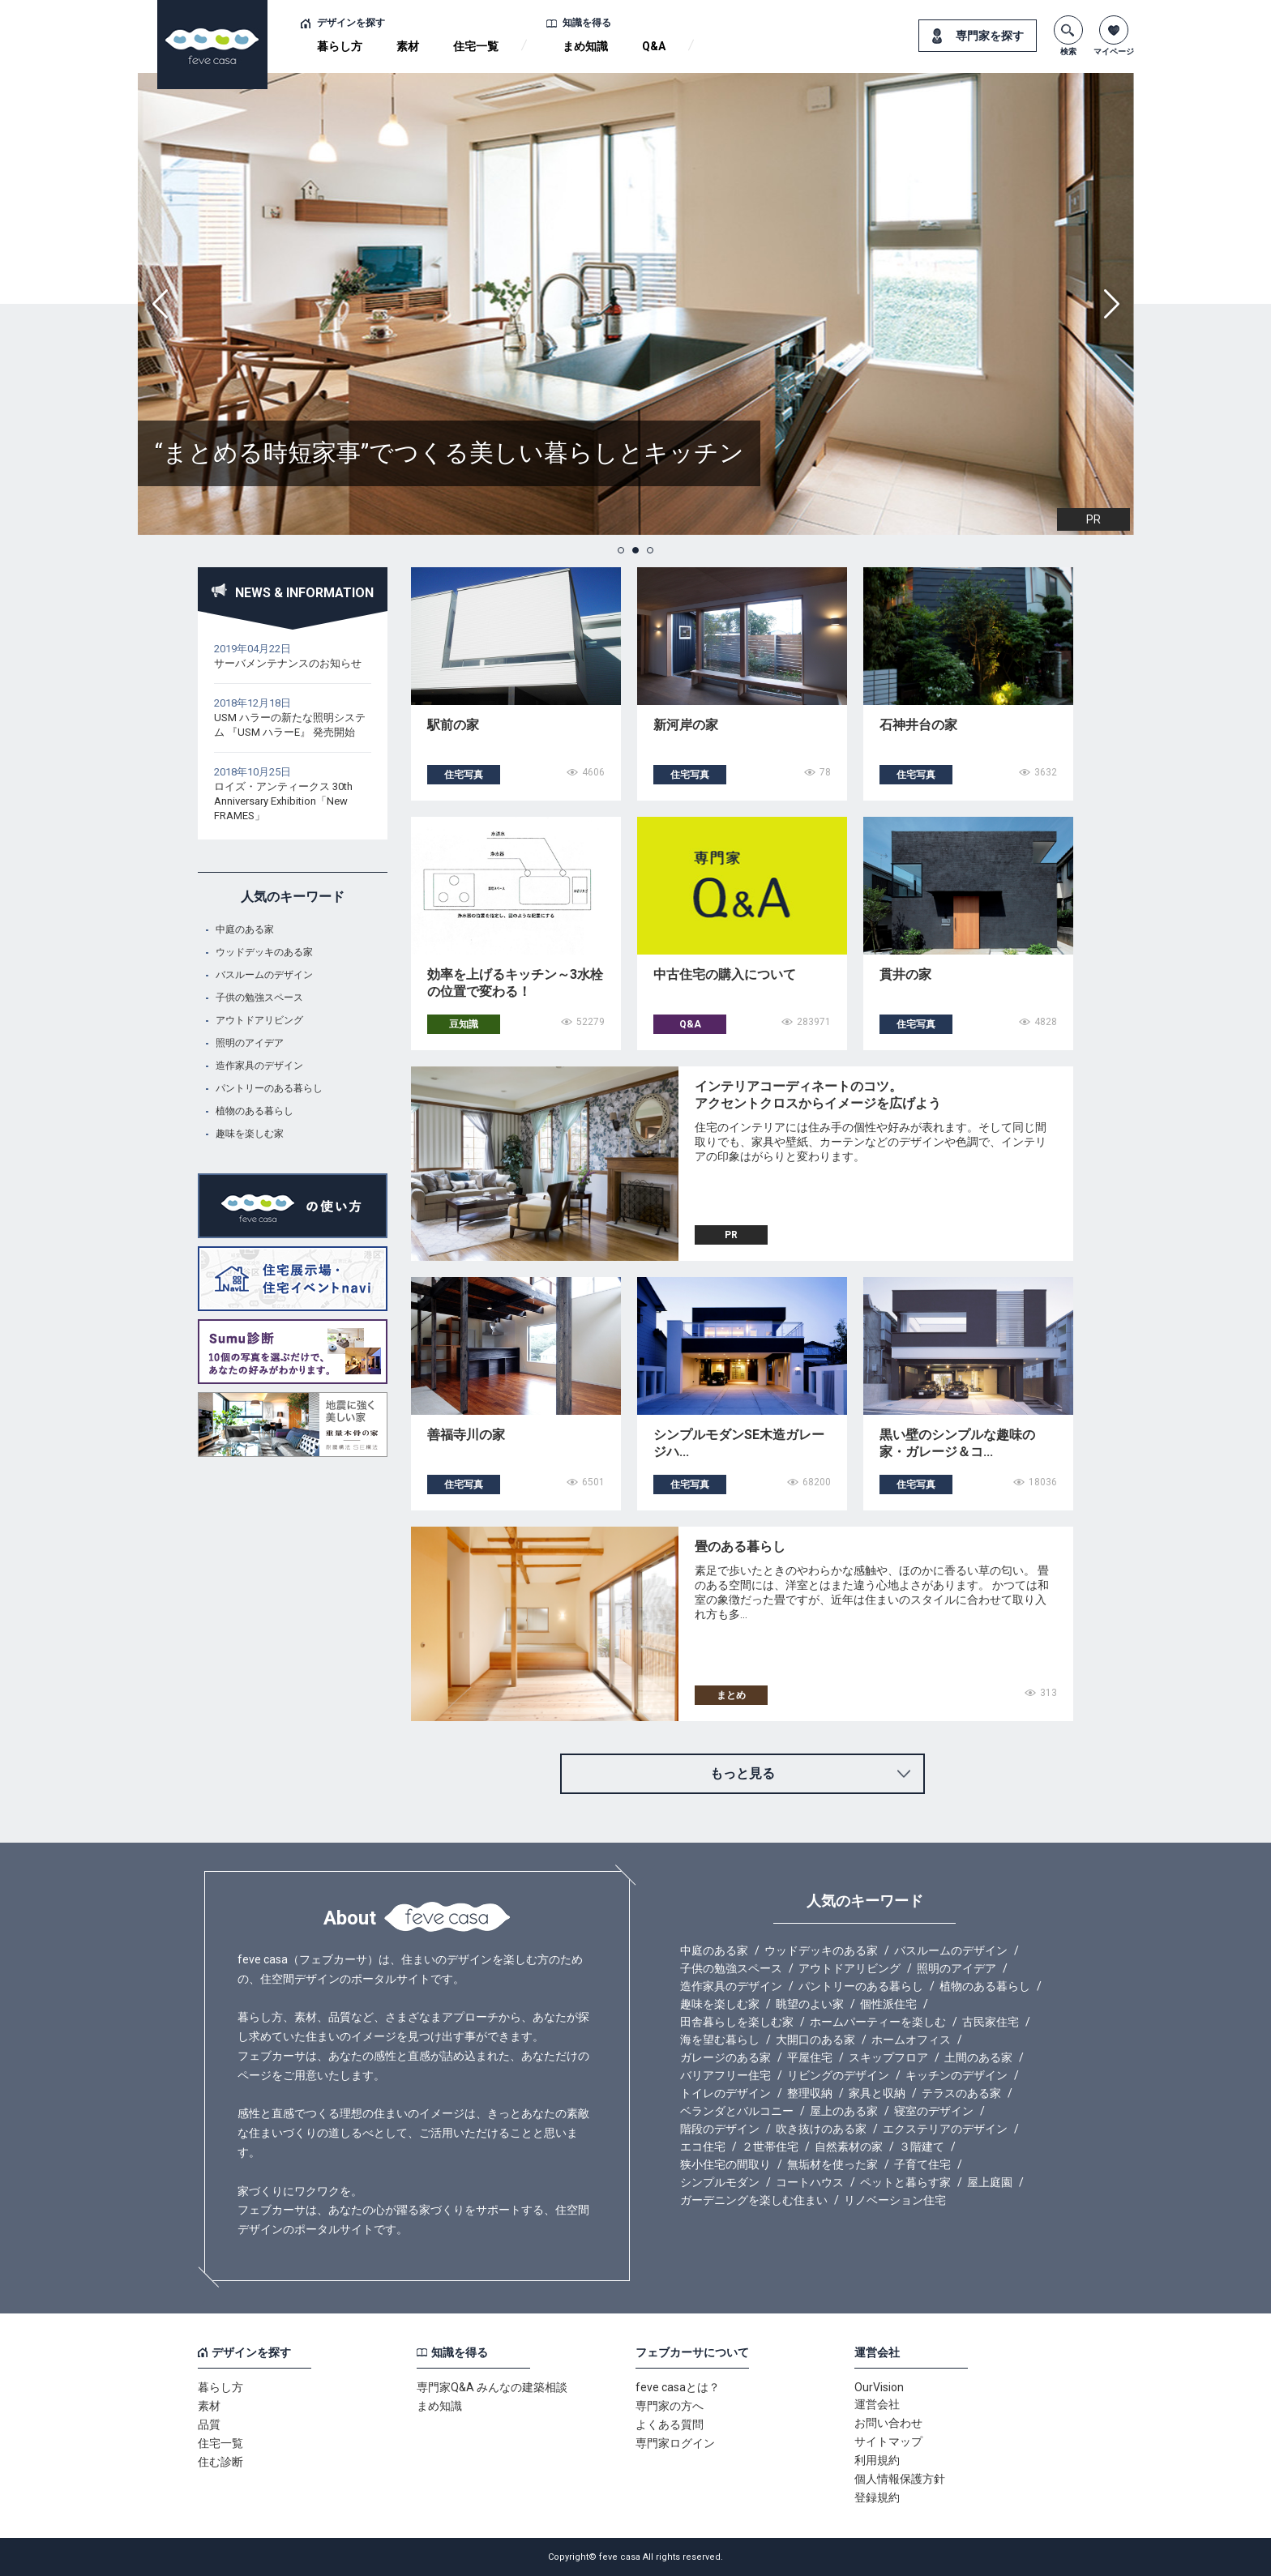 This screenshot has width=1271, height=2576. I want to click on 屋上のある家, so click(844, 2110).